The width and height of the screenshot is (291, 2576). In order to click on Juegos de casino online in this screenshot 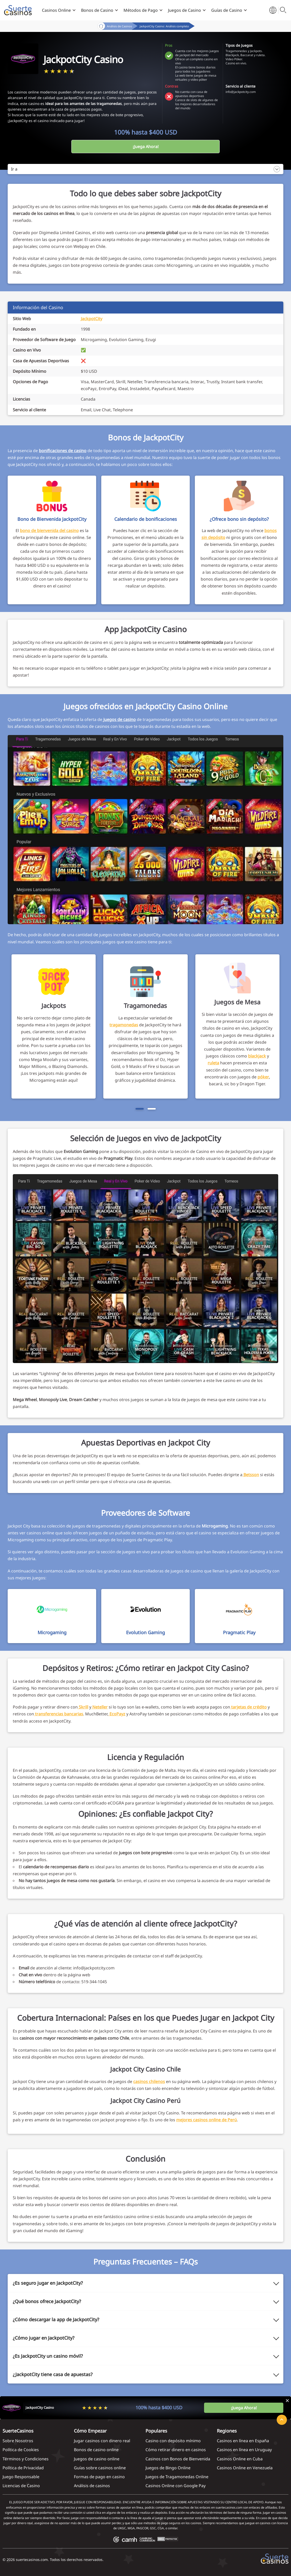, I will do `click(96, 2459)`.